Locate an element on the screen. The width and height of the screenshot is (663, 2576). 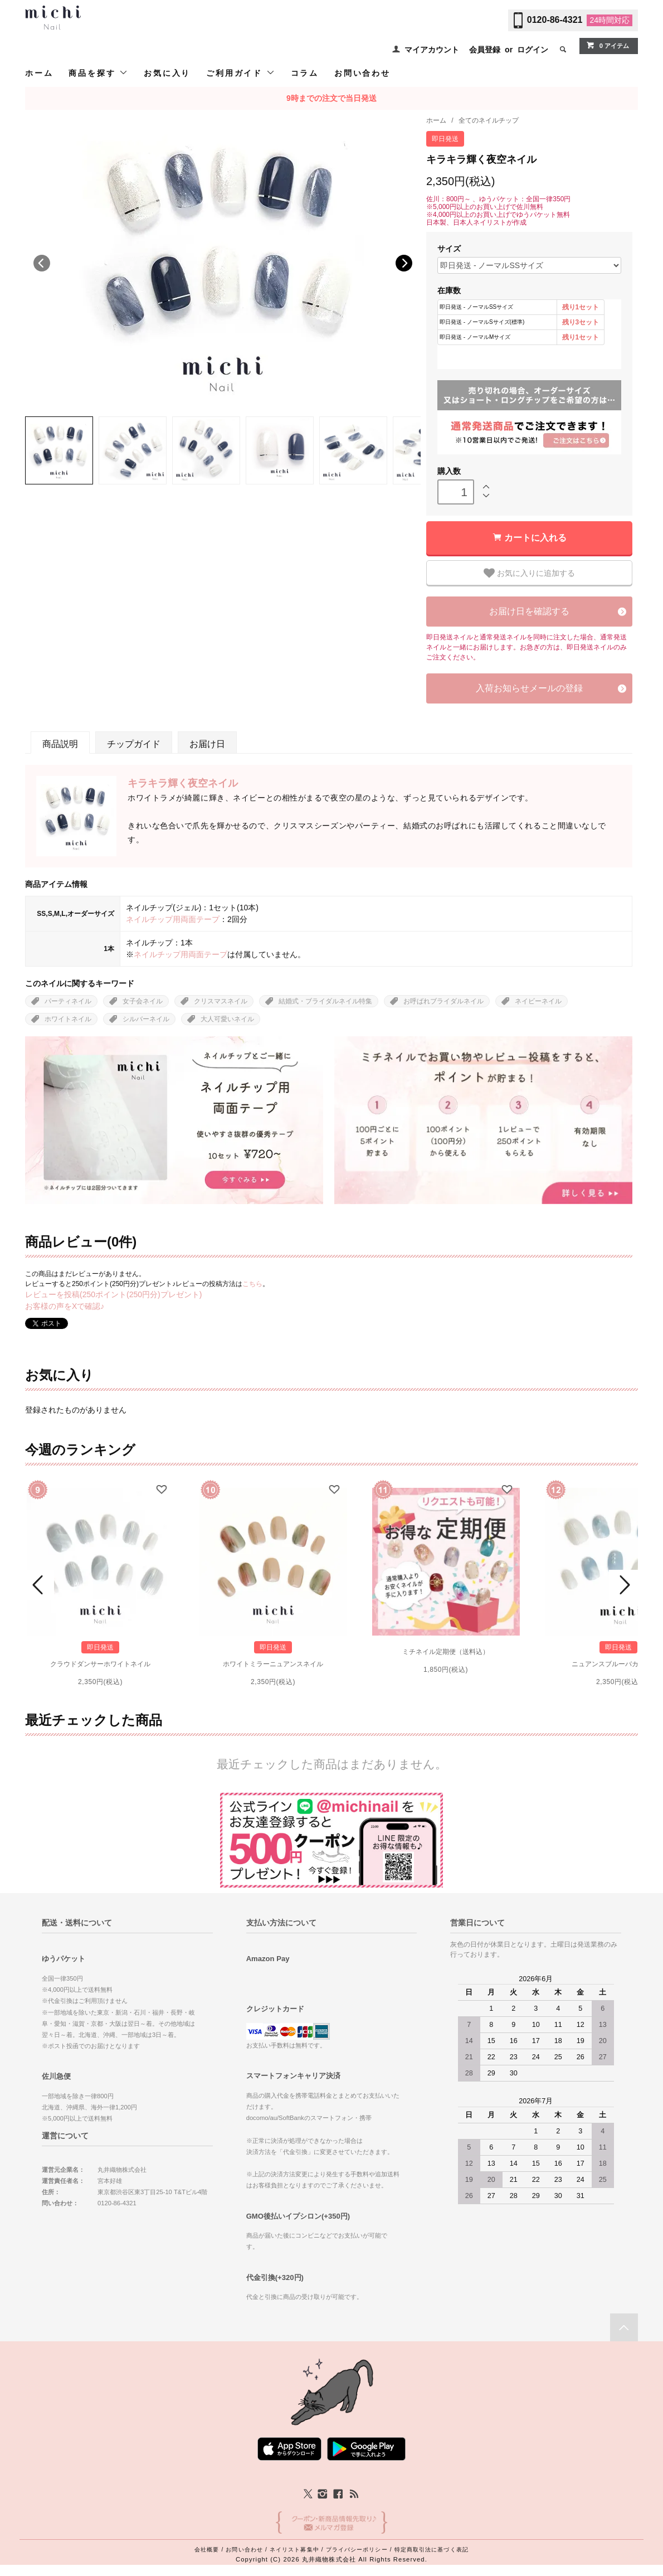
お問い合わせ is located at coordinates (362, 73).